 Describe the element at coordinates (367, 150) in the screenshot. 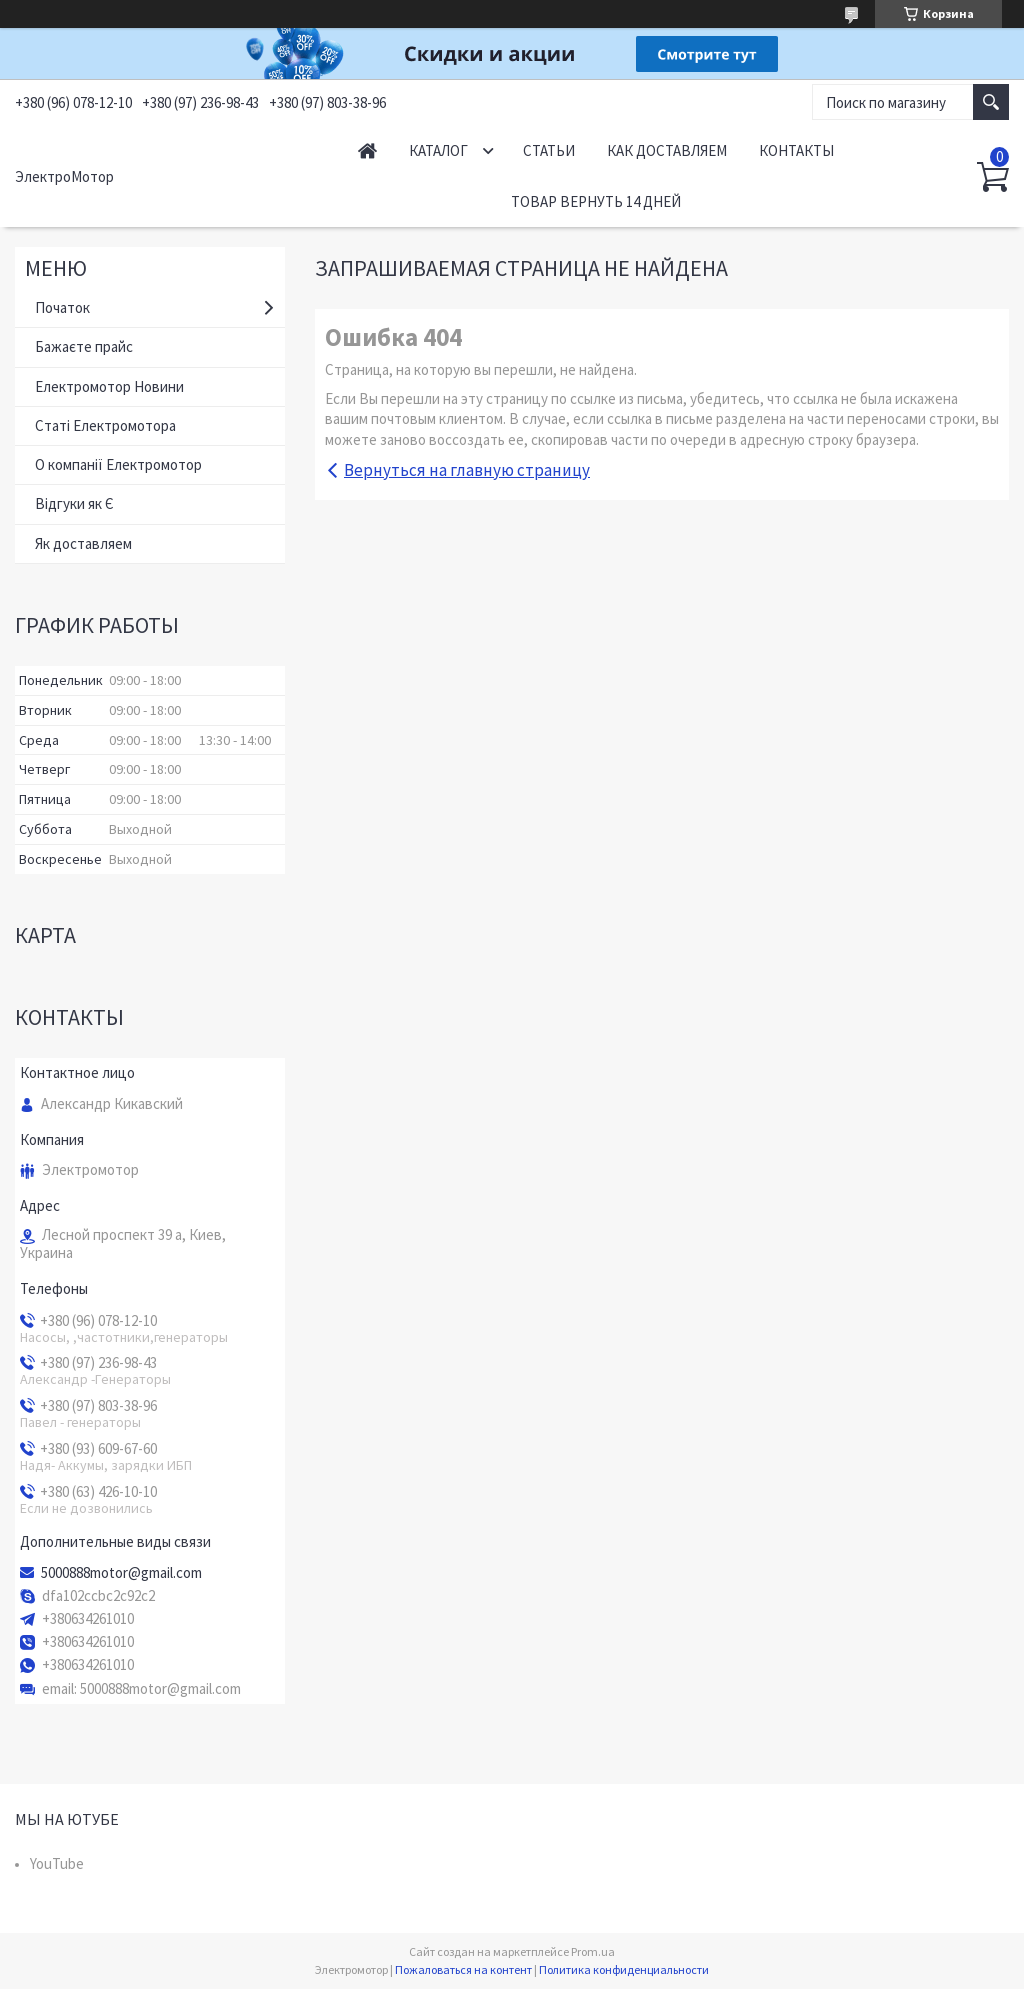

I see `Начало` at that location.